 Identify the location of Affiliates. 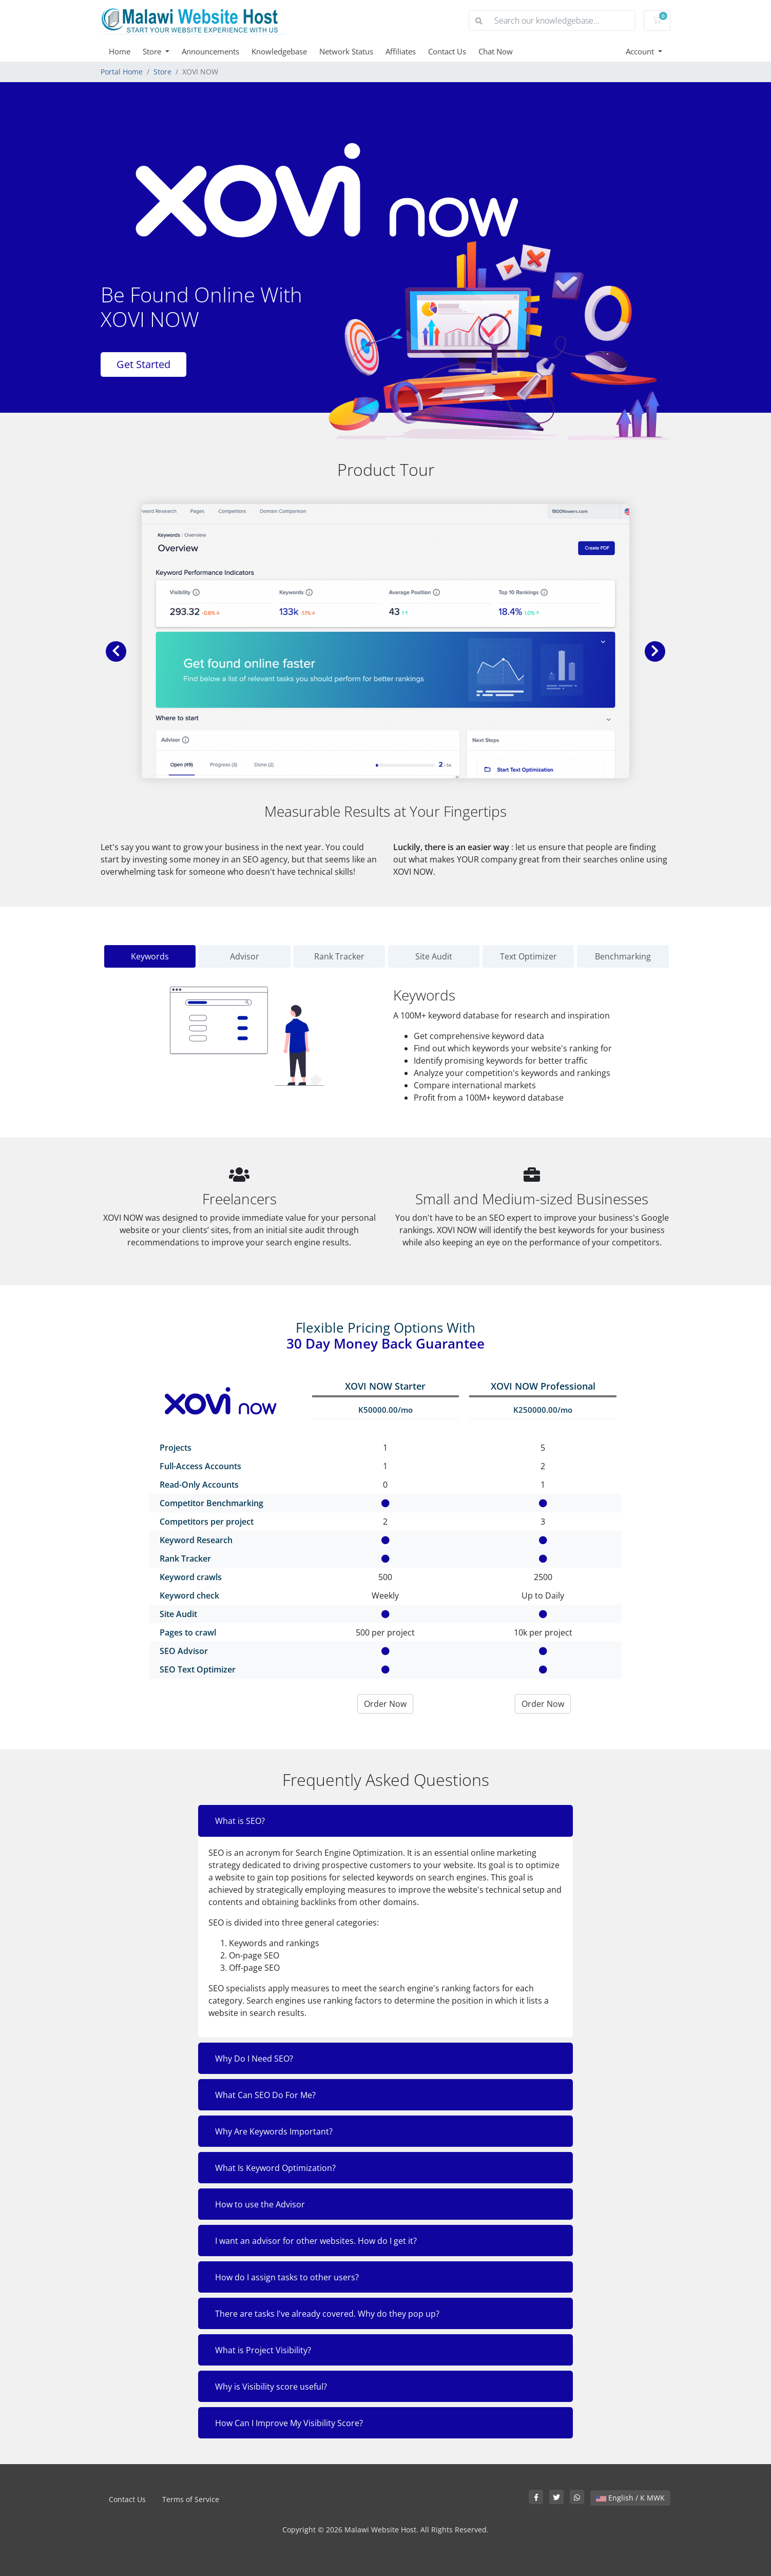
(401, 51).